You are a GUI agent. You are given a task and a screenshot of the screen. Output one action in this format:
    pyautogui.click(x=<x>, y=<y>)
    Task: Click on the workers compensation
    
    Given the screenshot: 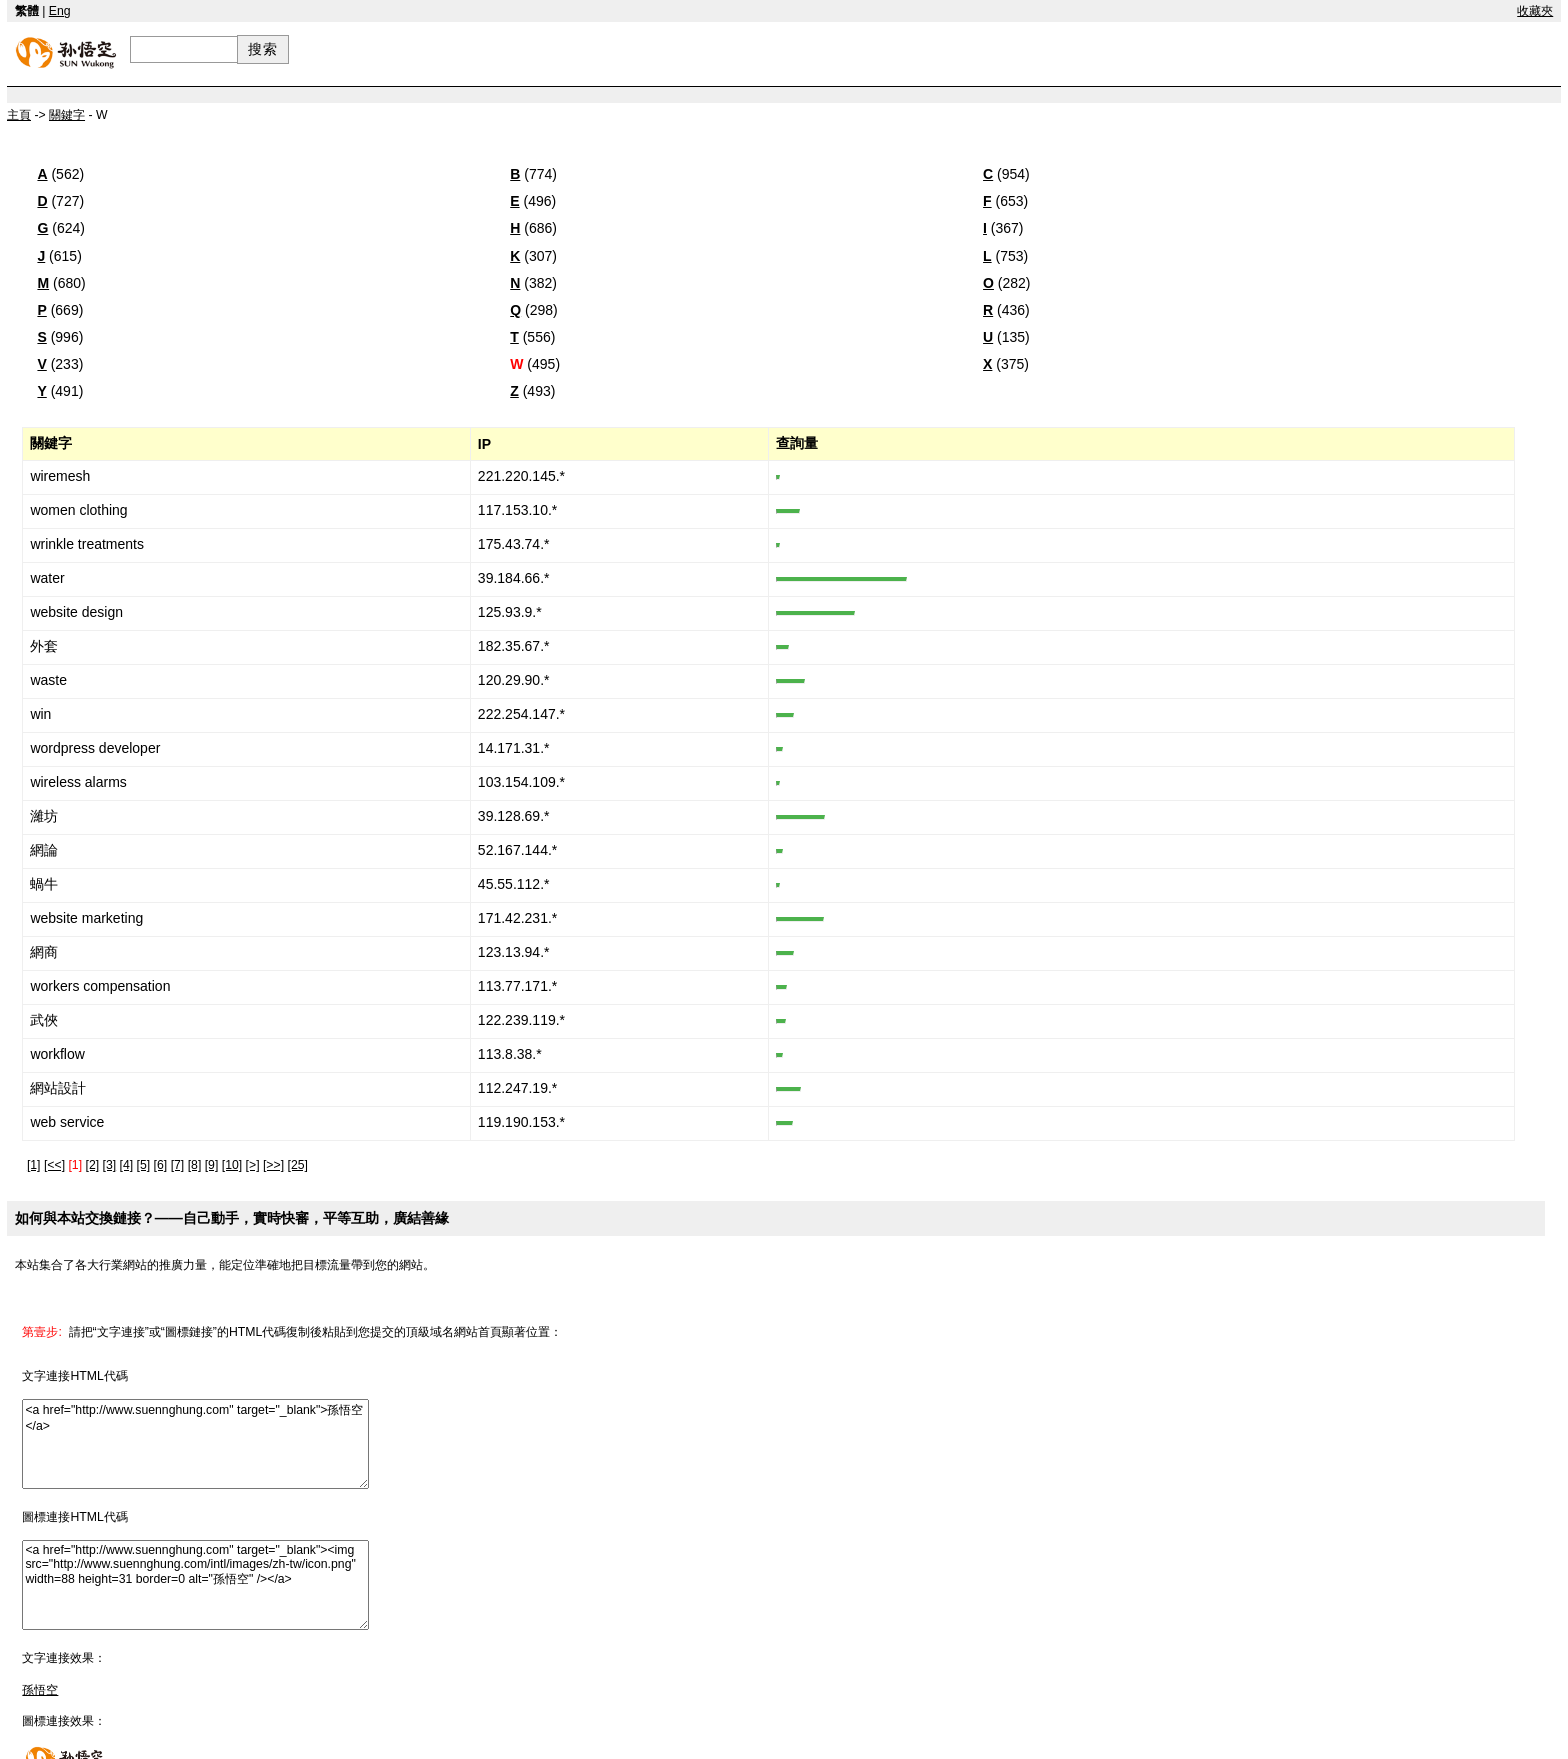 What is the action you would take?
    pyautogui.click(x=100, y=986)
    